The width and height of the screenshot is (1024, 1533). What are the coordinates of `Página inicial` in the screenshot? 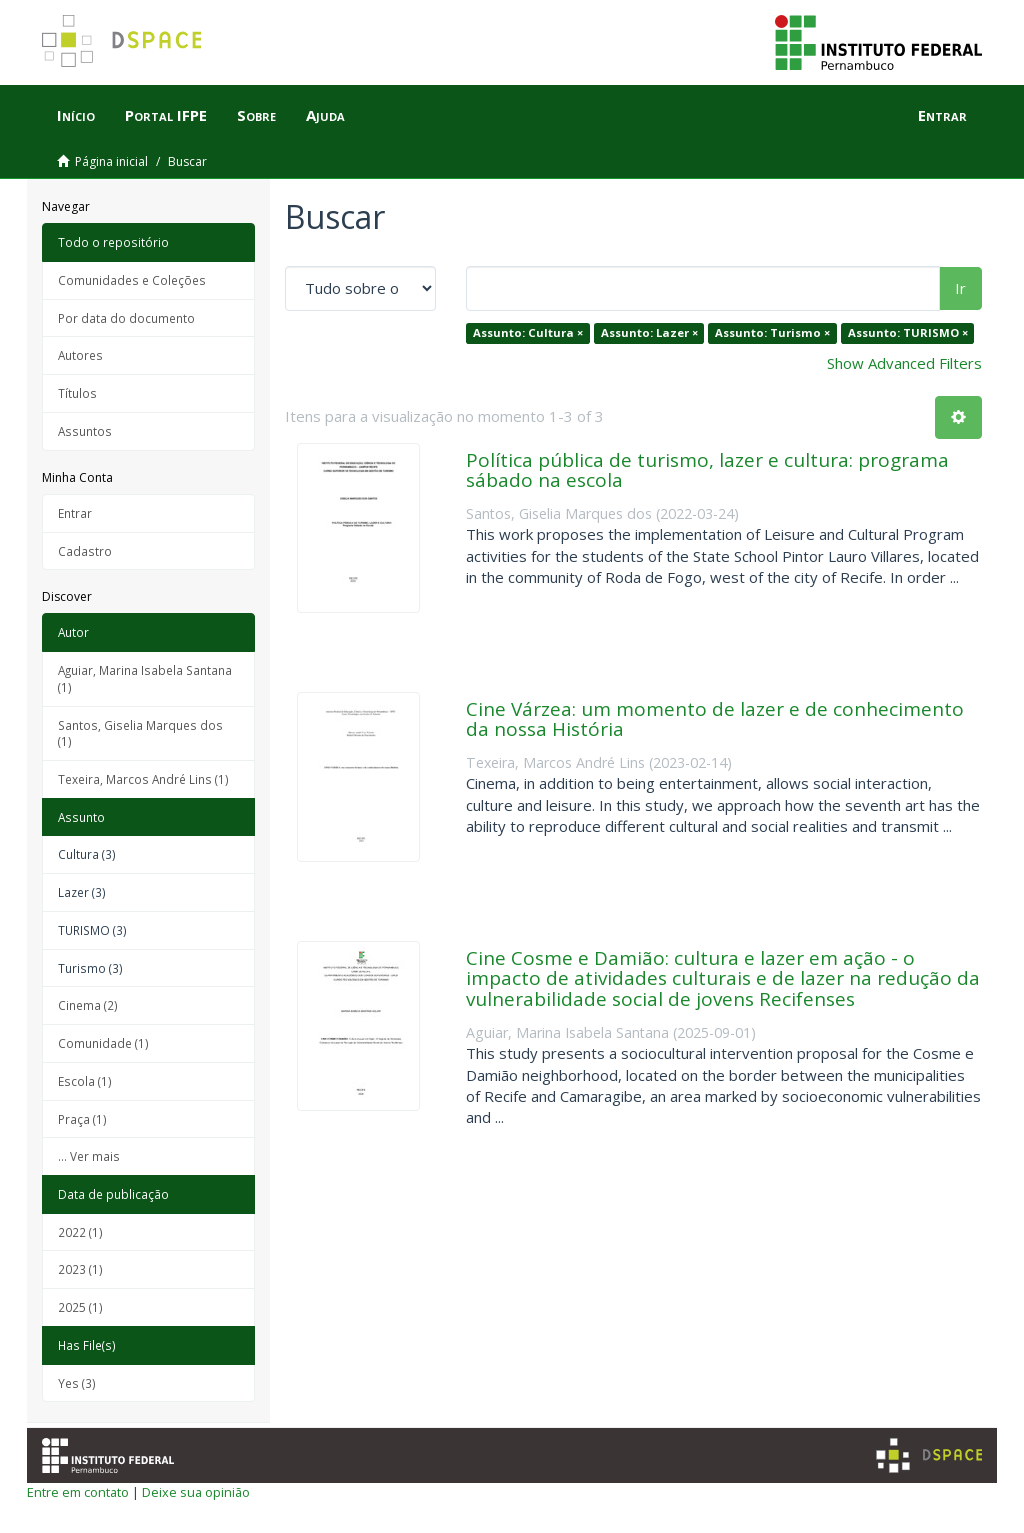 It's located at (111, 161).